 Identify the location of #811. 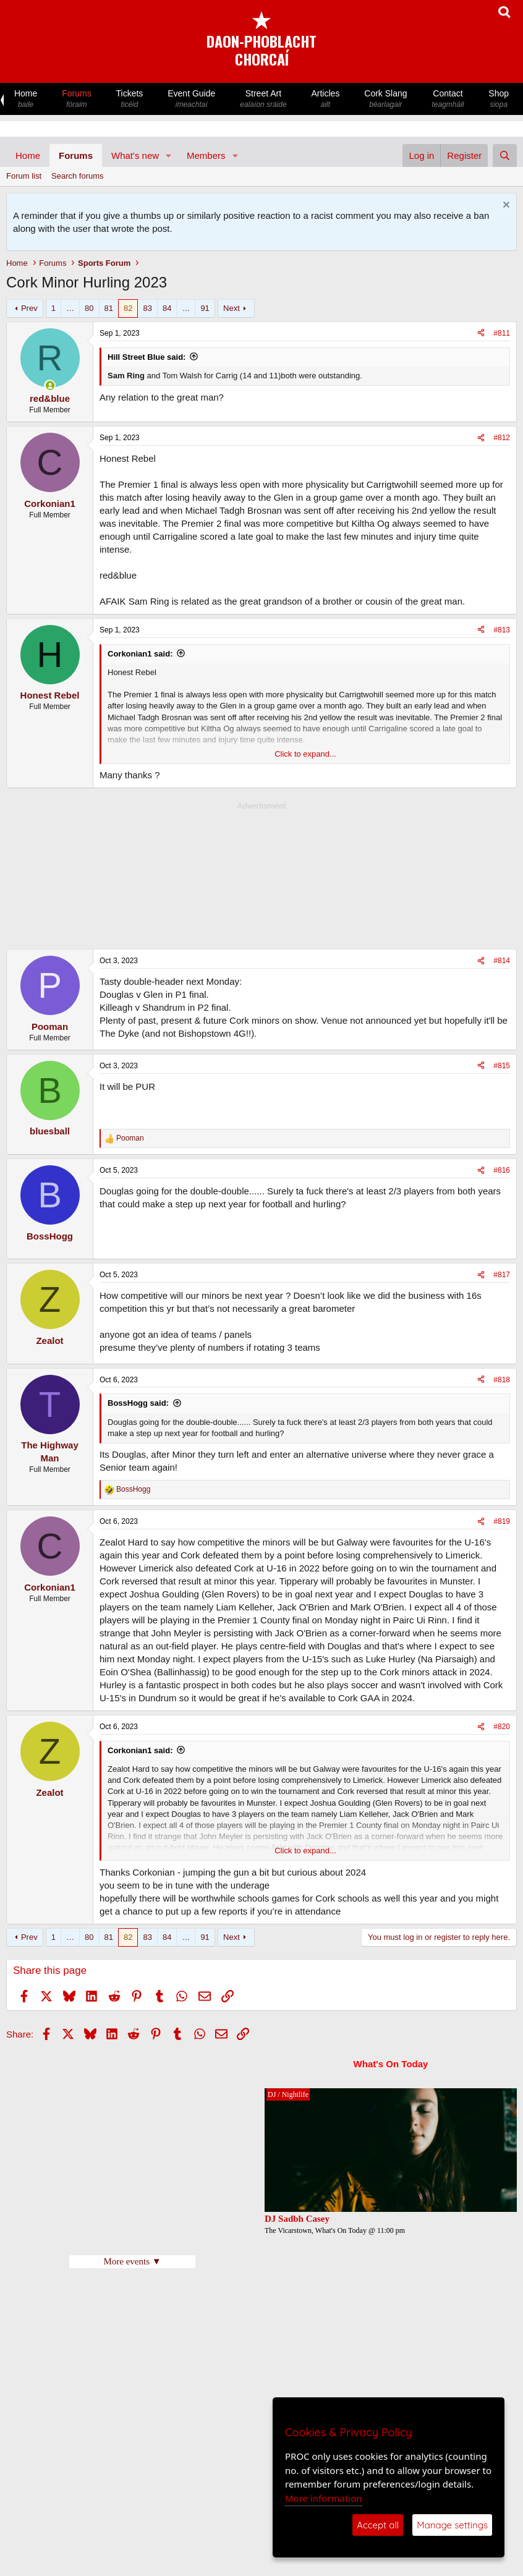
(501, 333).